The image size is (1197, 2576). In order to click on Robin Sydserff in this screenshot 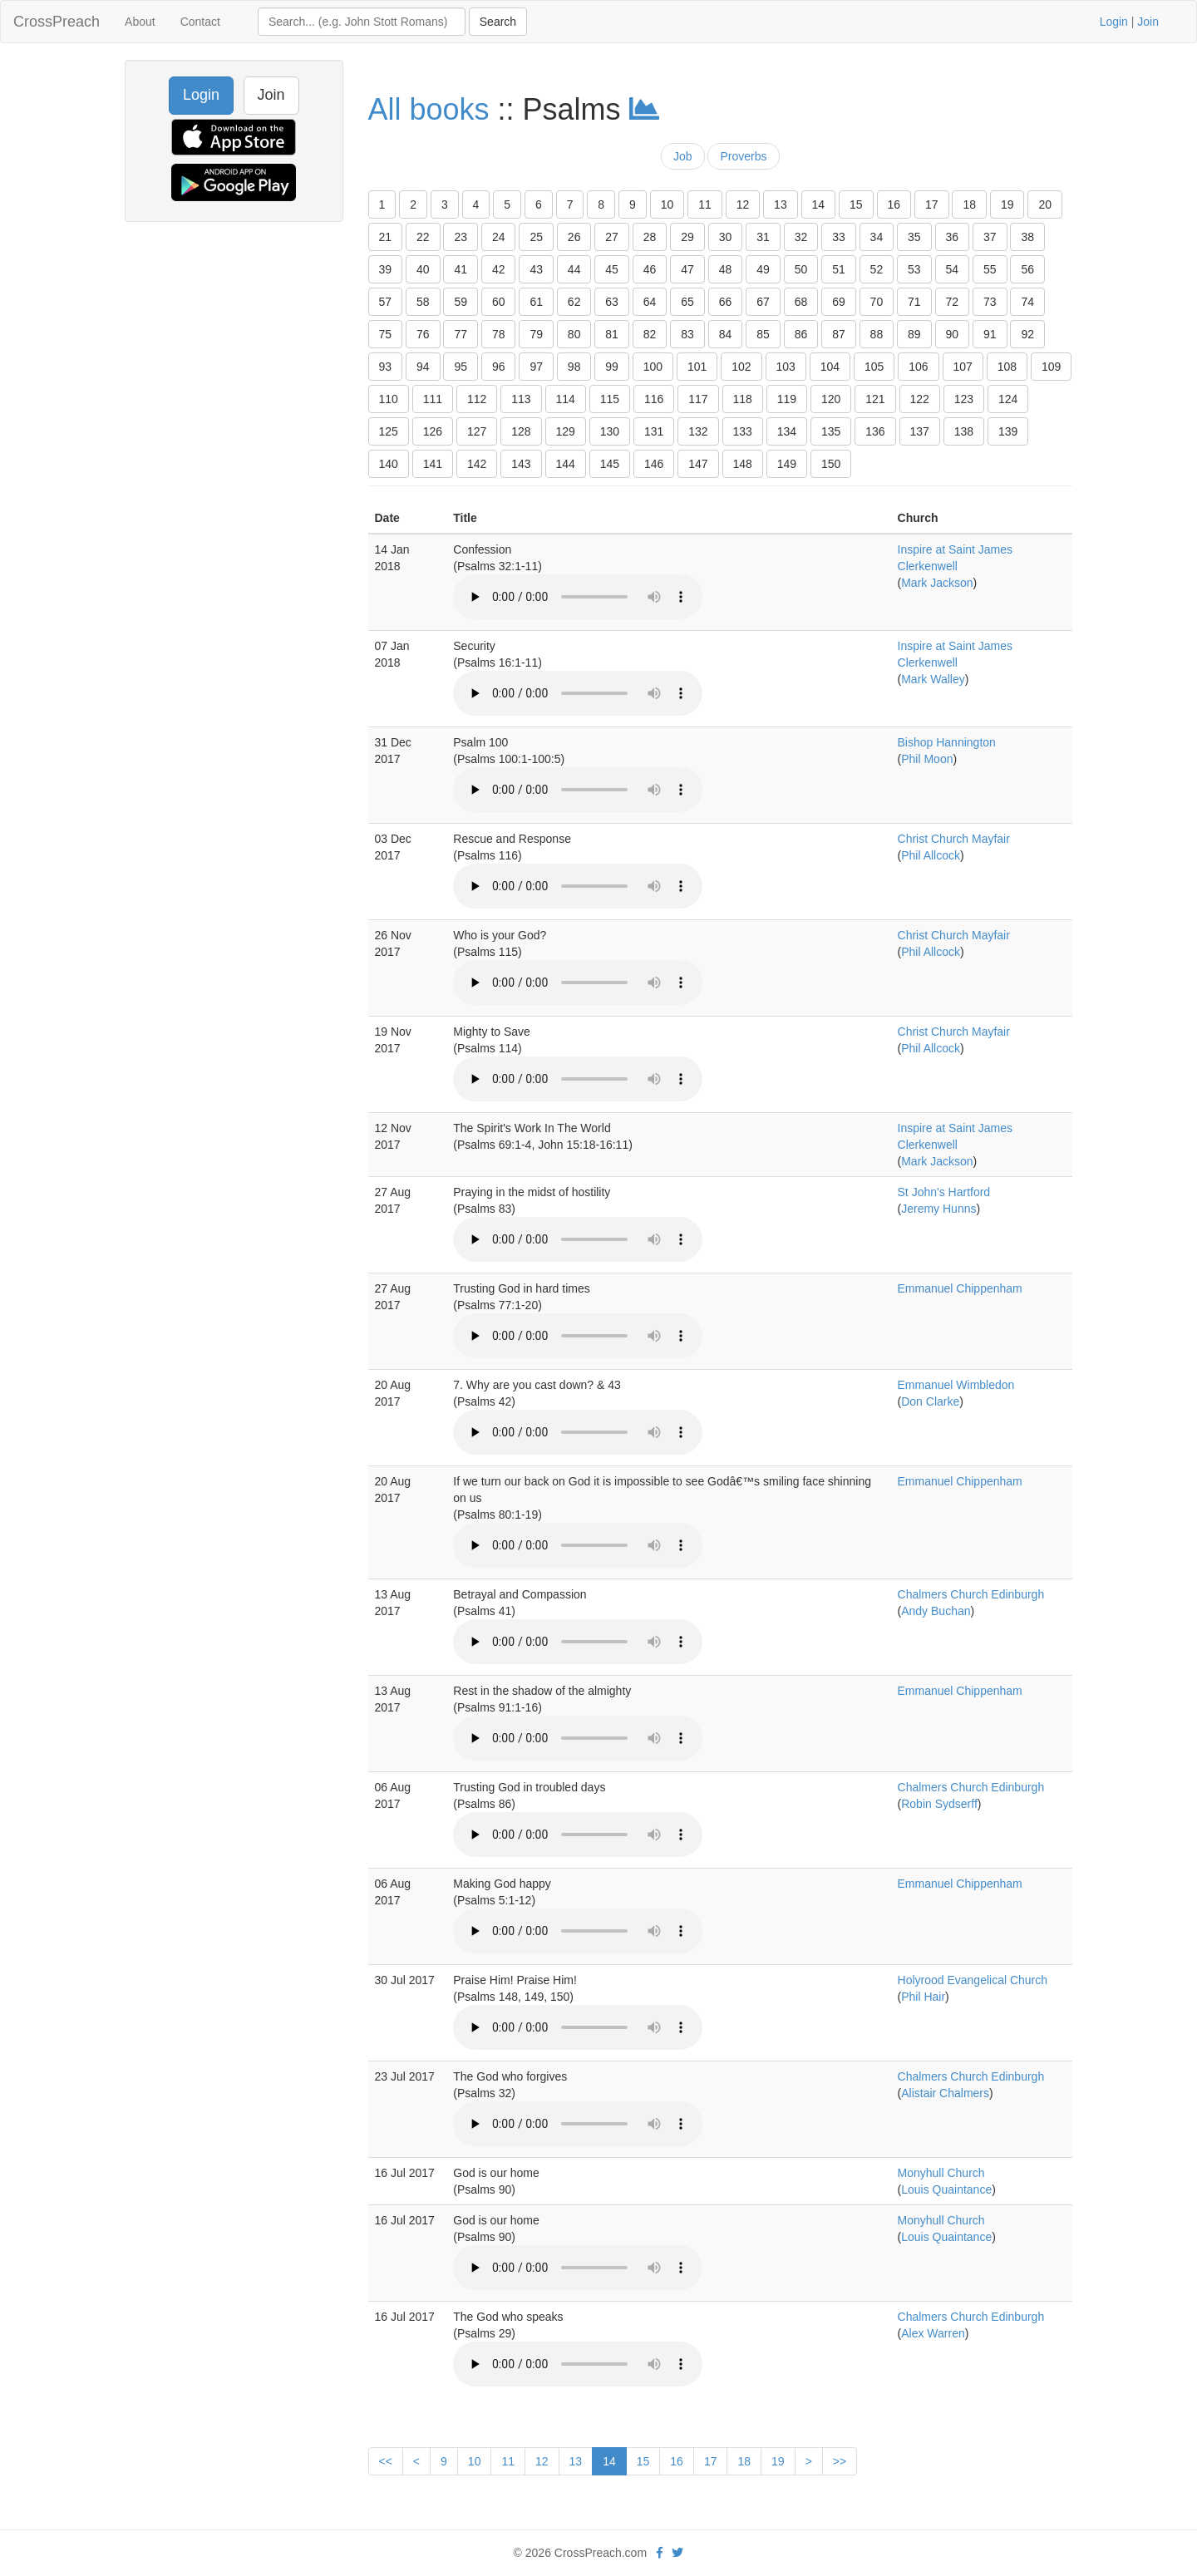, I will do `click(939, 1803)`.